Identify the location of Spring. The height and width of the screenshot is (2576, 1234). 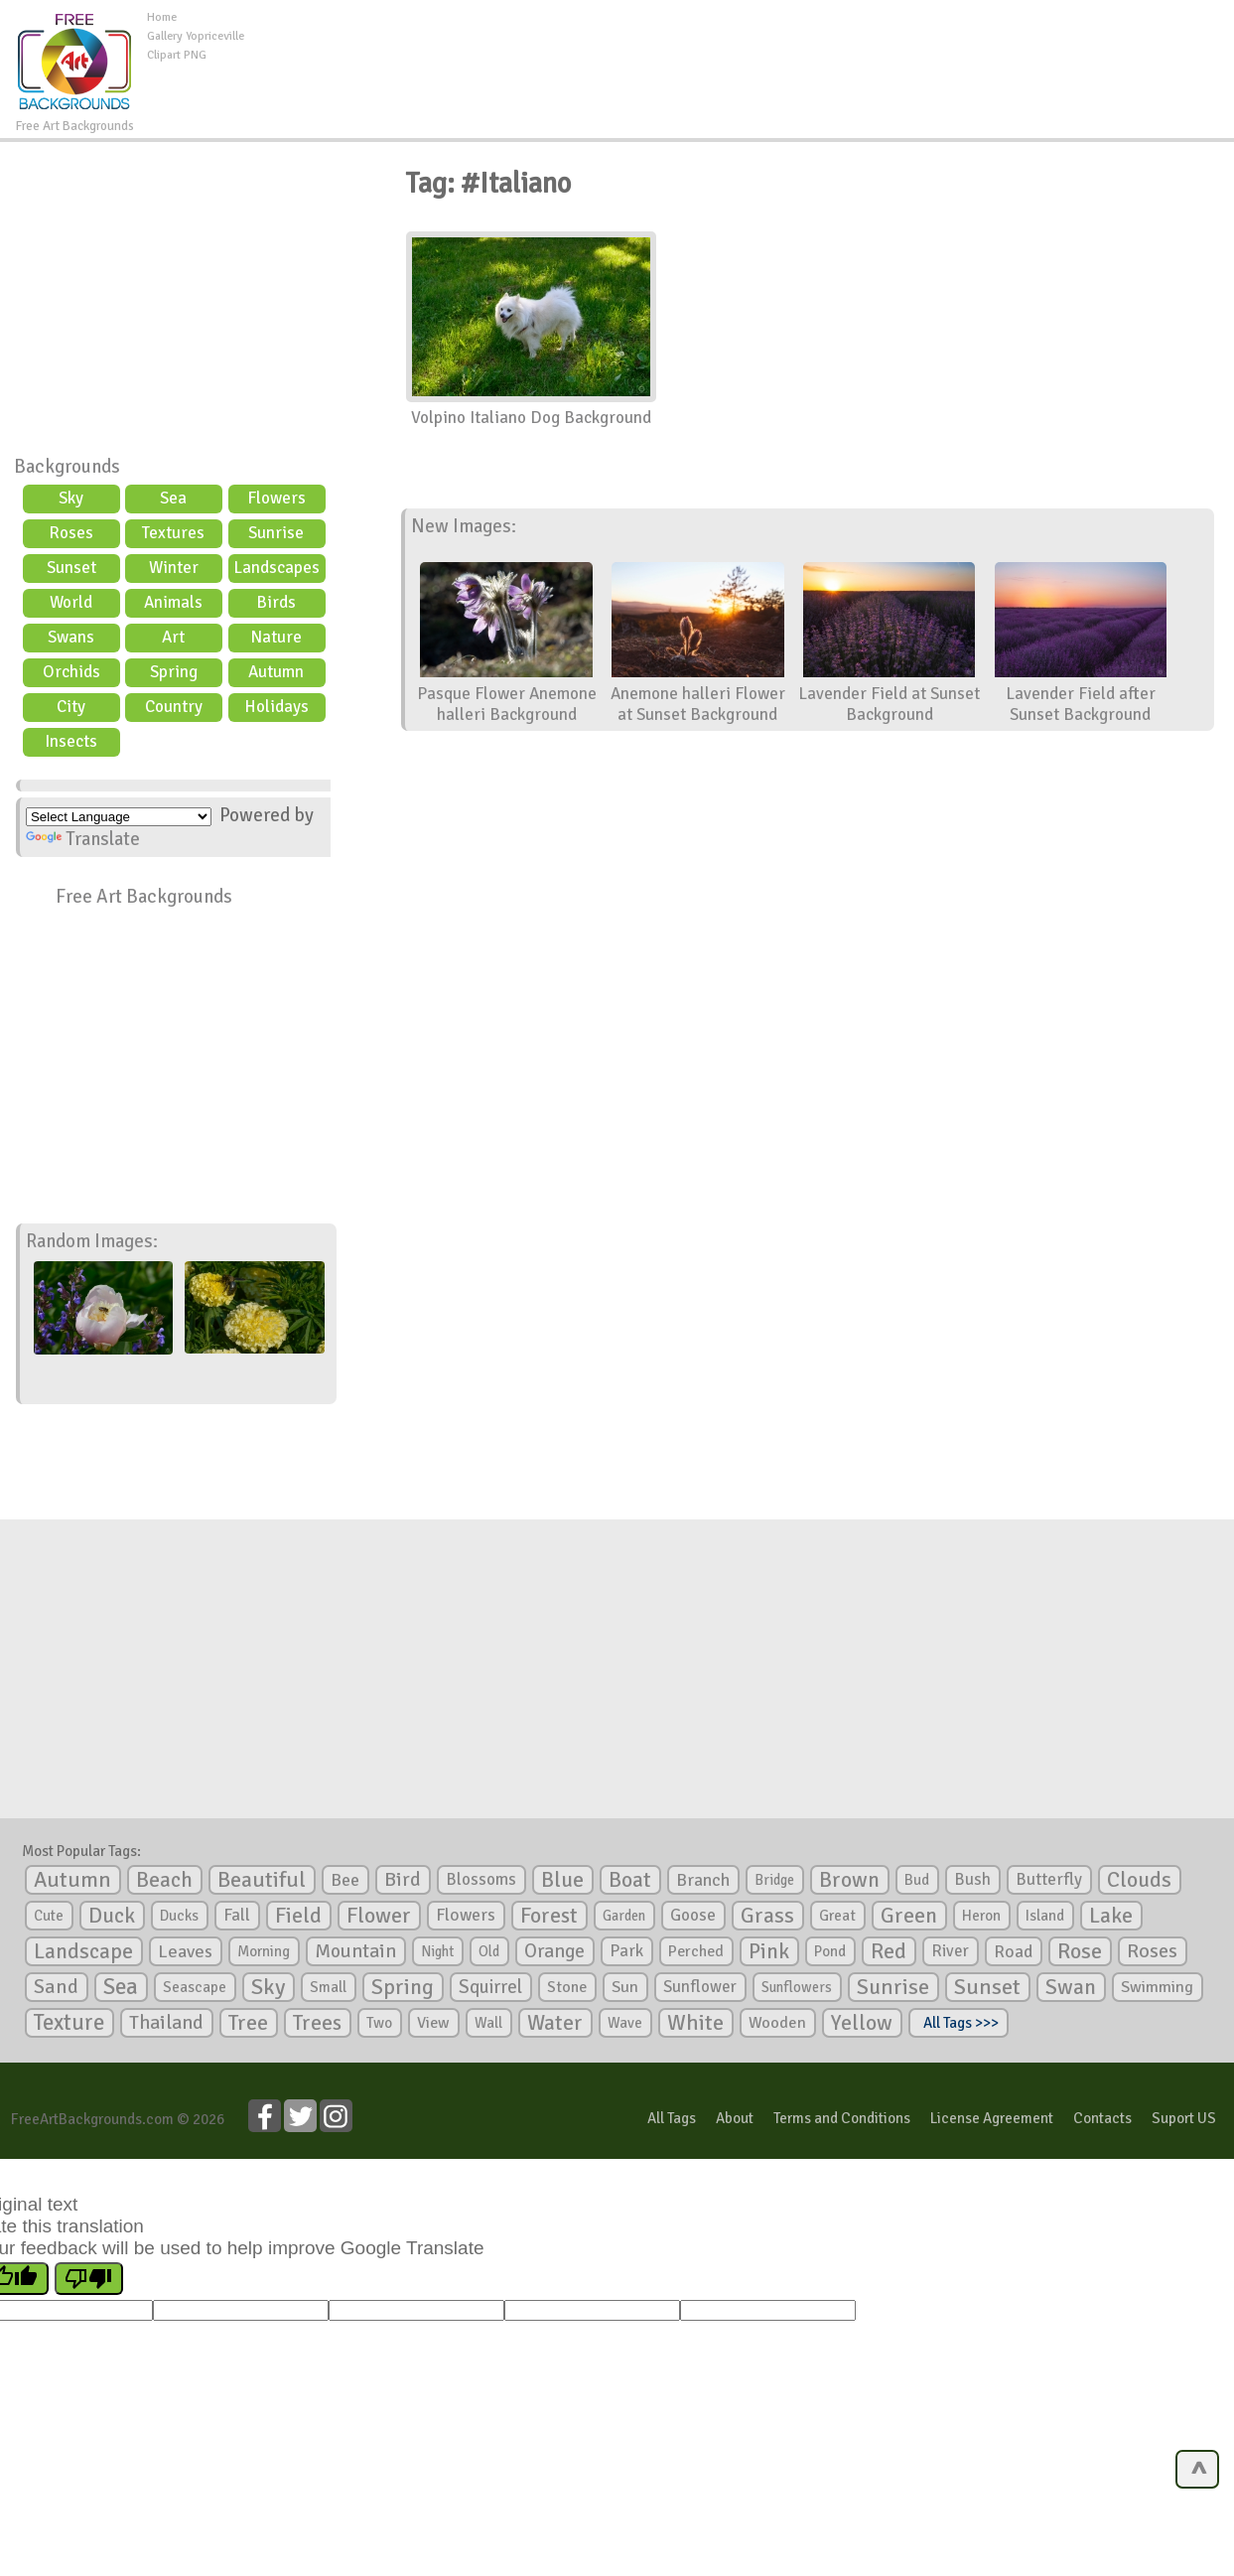
(174, 671).